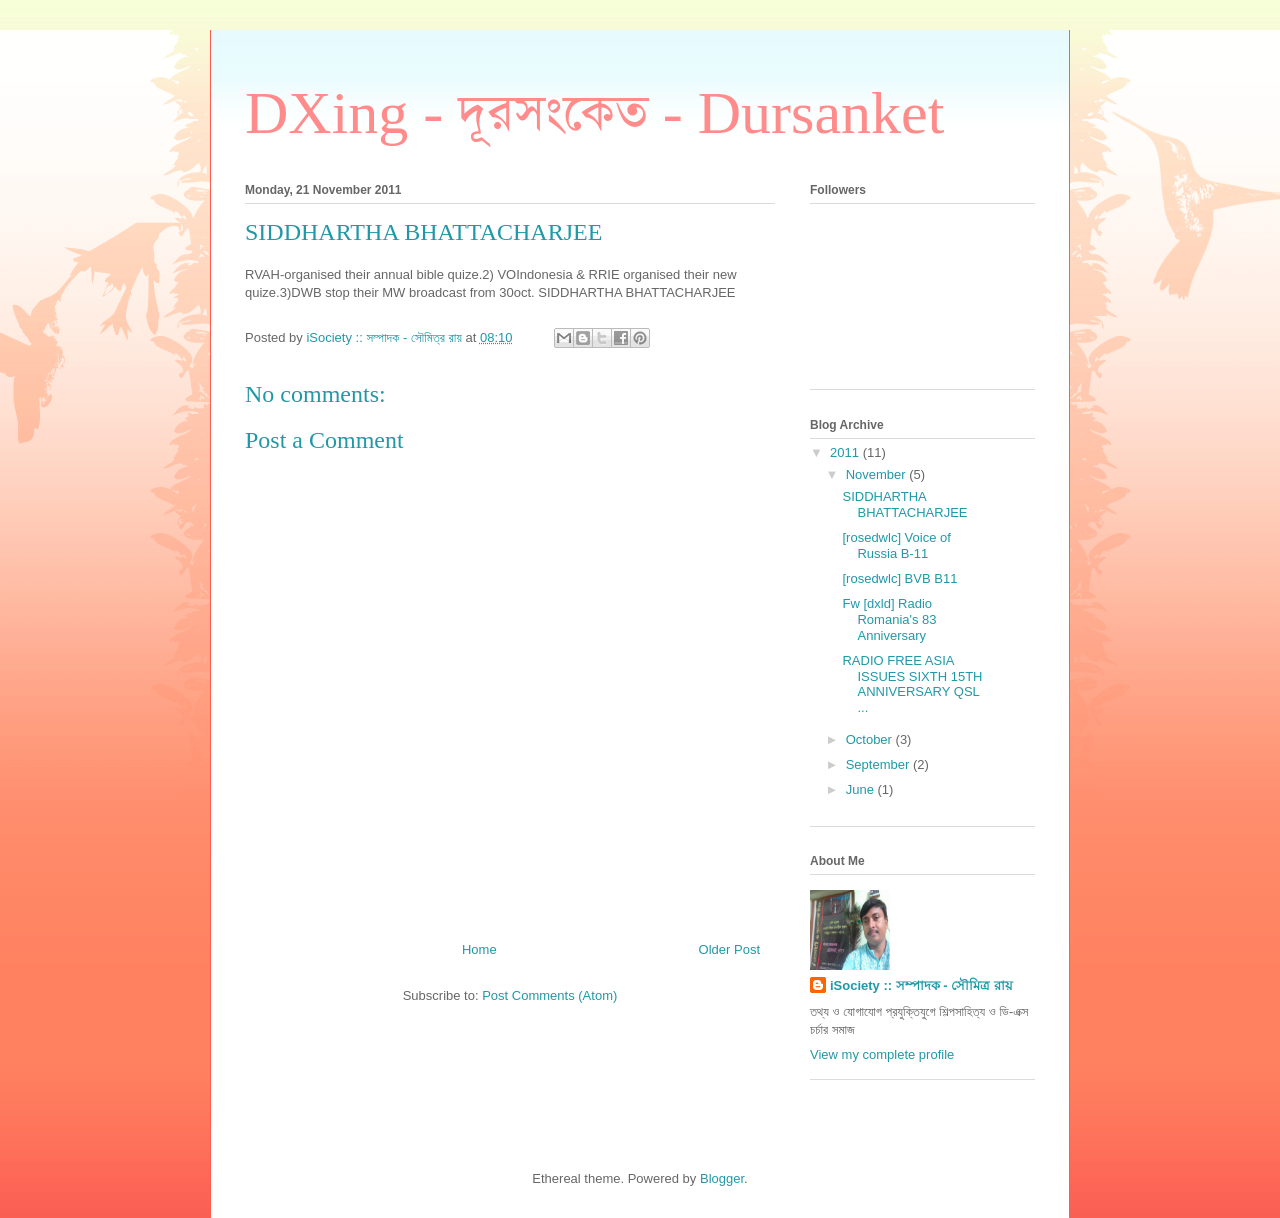 The width and height of the screenshot is (1280, 1218). Describe the element at coordinates (921, 985) in the screenshot. I see `iSociety :: সম্পাদক - সৌমিত্র রায়` at that location.